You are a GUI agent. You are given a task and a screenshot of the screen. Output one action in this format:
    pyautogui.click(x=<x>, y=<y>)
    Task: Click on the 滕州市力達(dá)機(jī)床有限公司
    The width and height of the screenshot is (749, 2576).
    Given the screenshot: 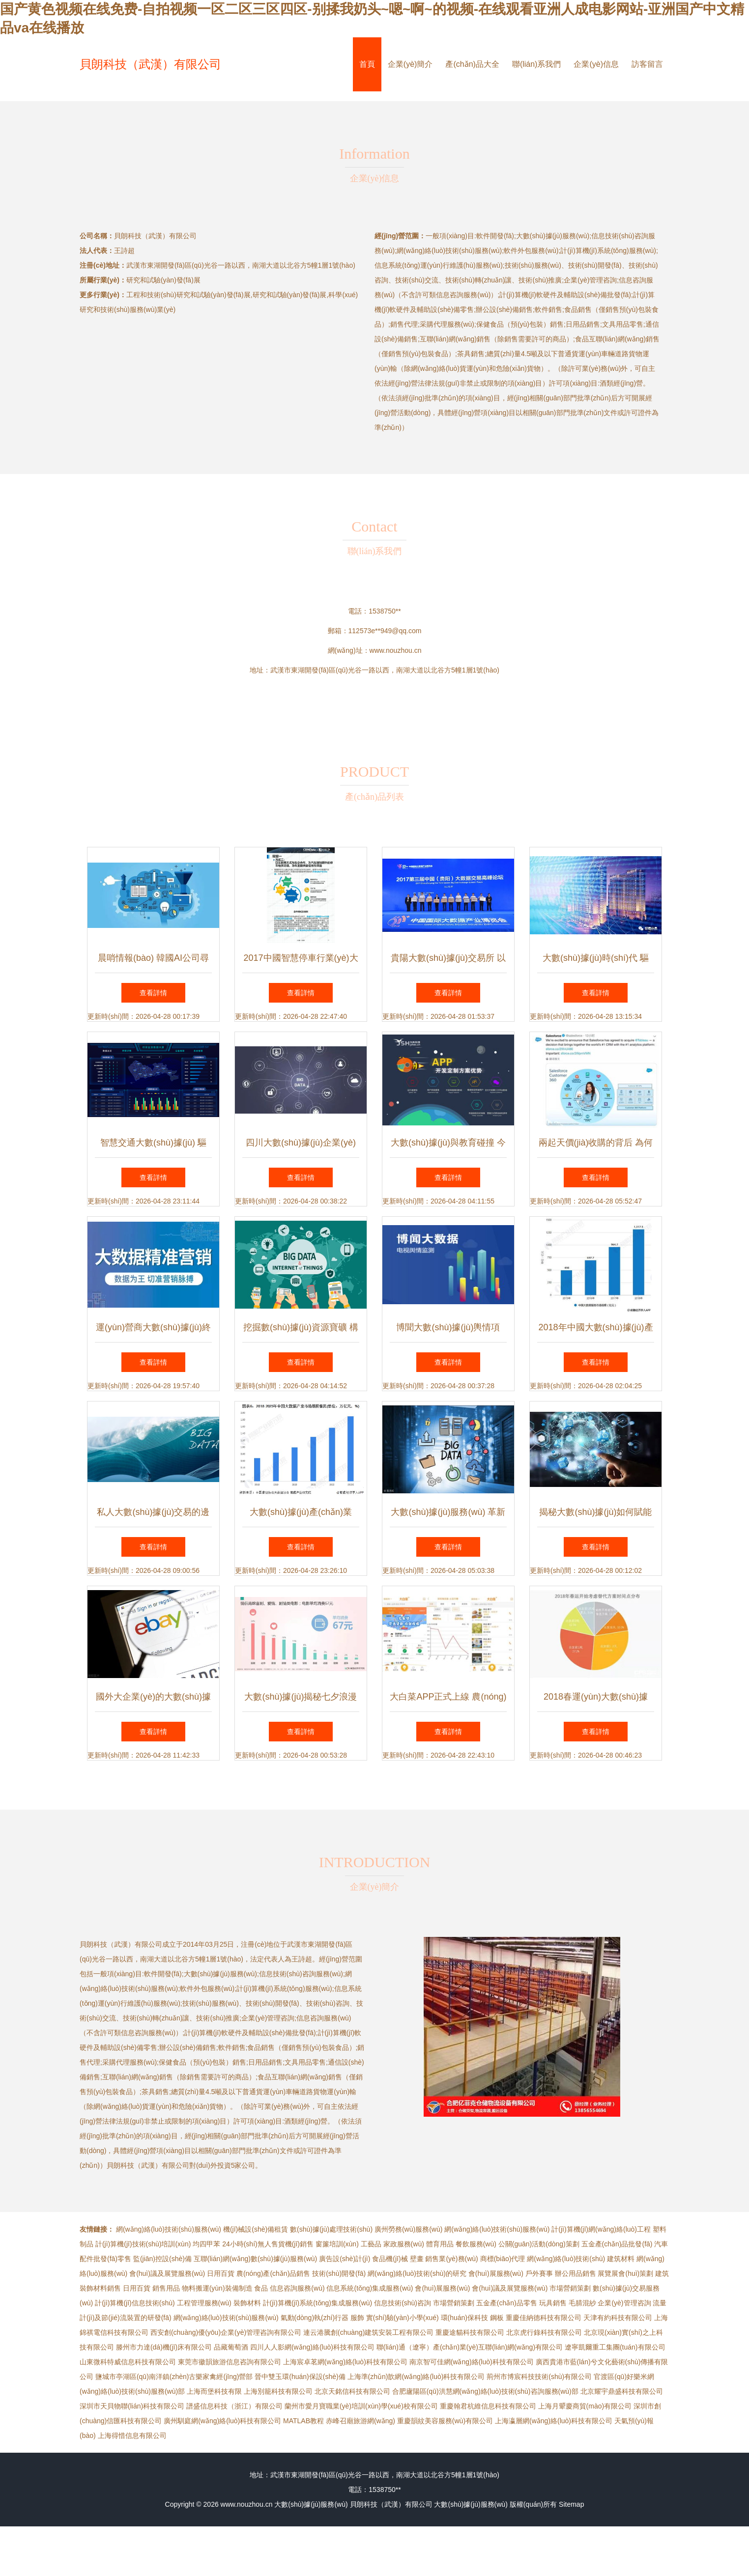 What is the action you would take?
    pyautogui.click(x=164, y=2347)
    